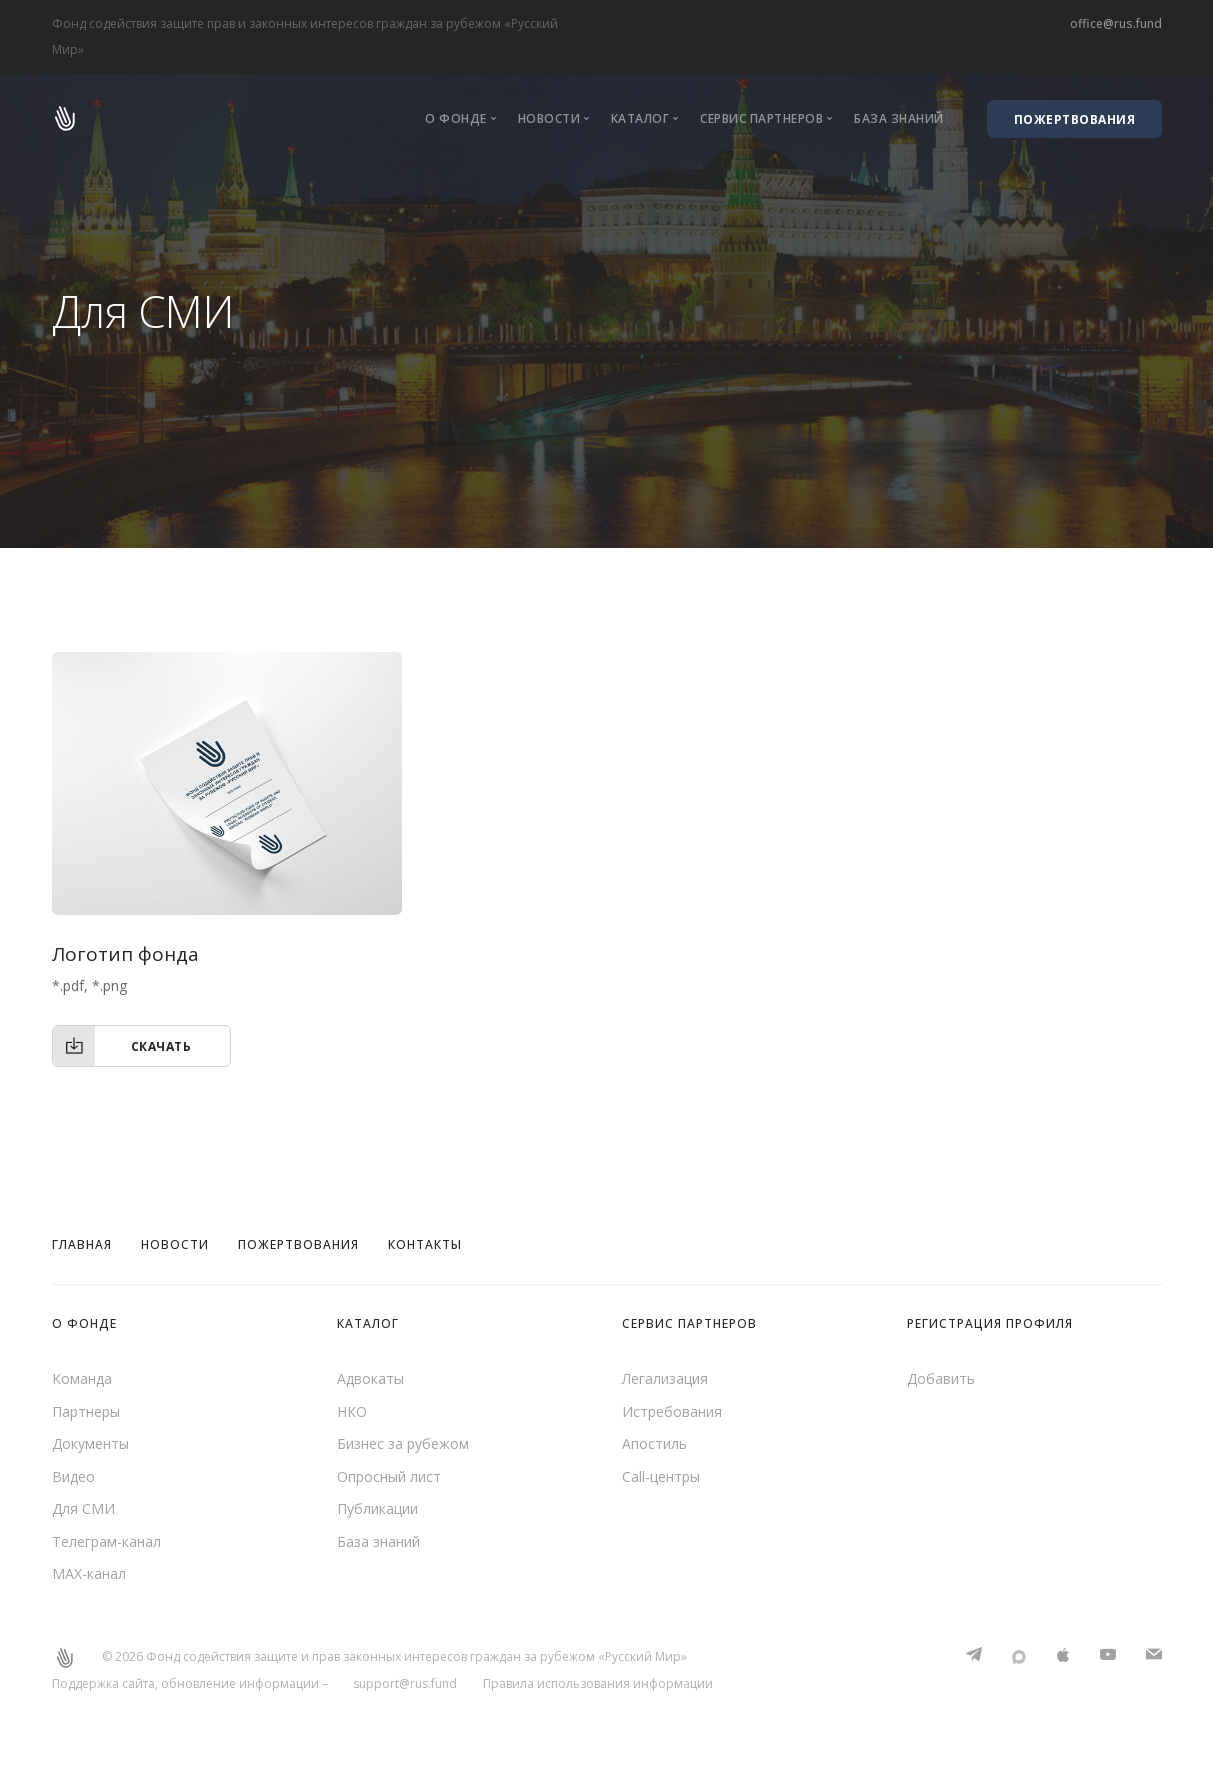 This screenshot has height=1766, width=1213. Describe the element at coordinates (1116, 23) in the screenshot. I see `office@rus.fund` at that location.